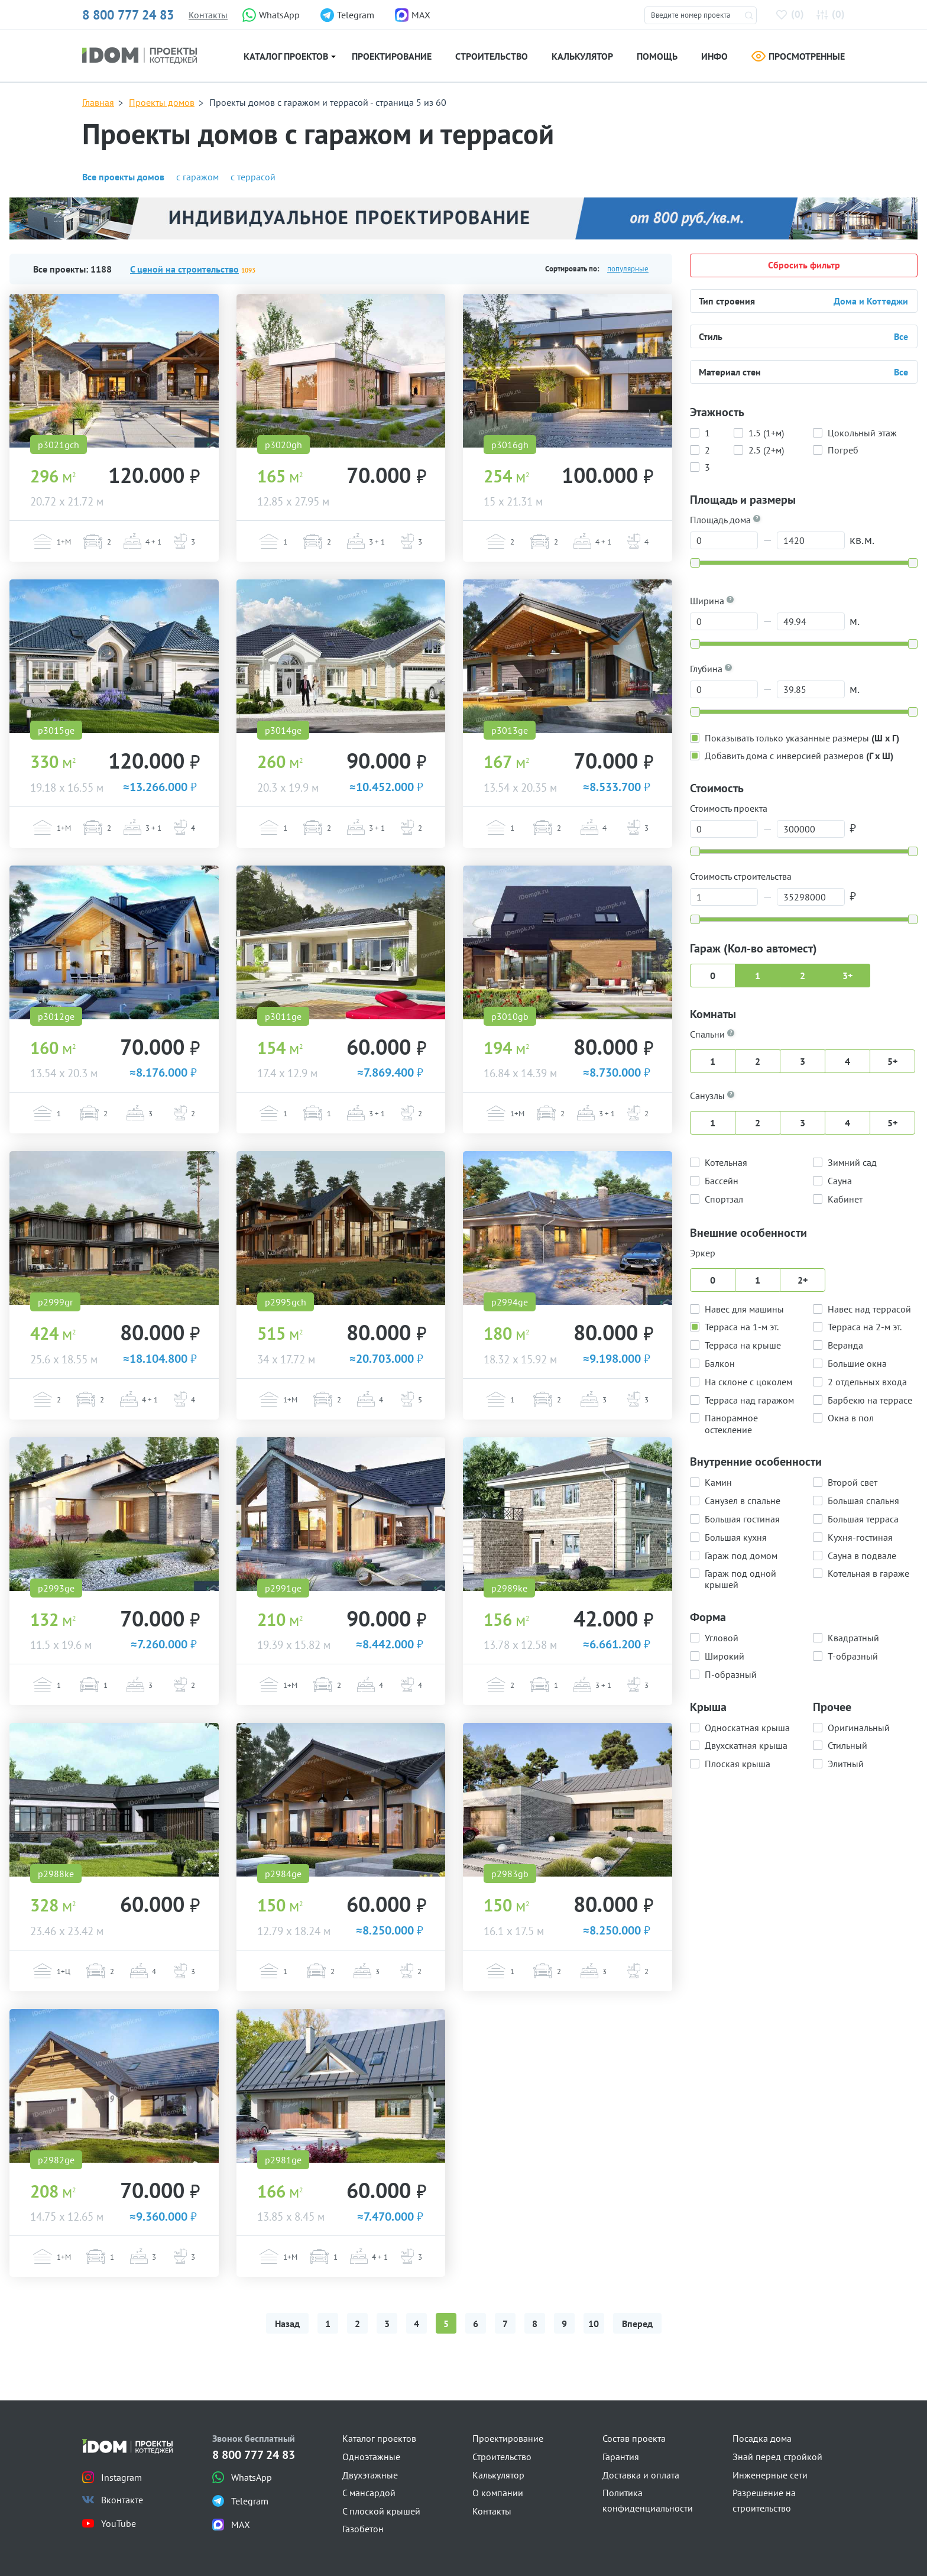 The height and width of the screenshot is (2576, 927). What do you see at coordinates (208, 15) in the screenshot?
I see `Контакты` at bounding box center [208, 15].